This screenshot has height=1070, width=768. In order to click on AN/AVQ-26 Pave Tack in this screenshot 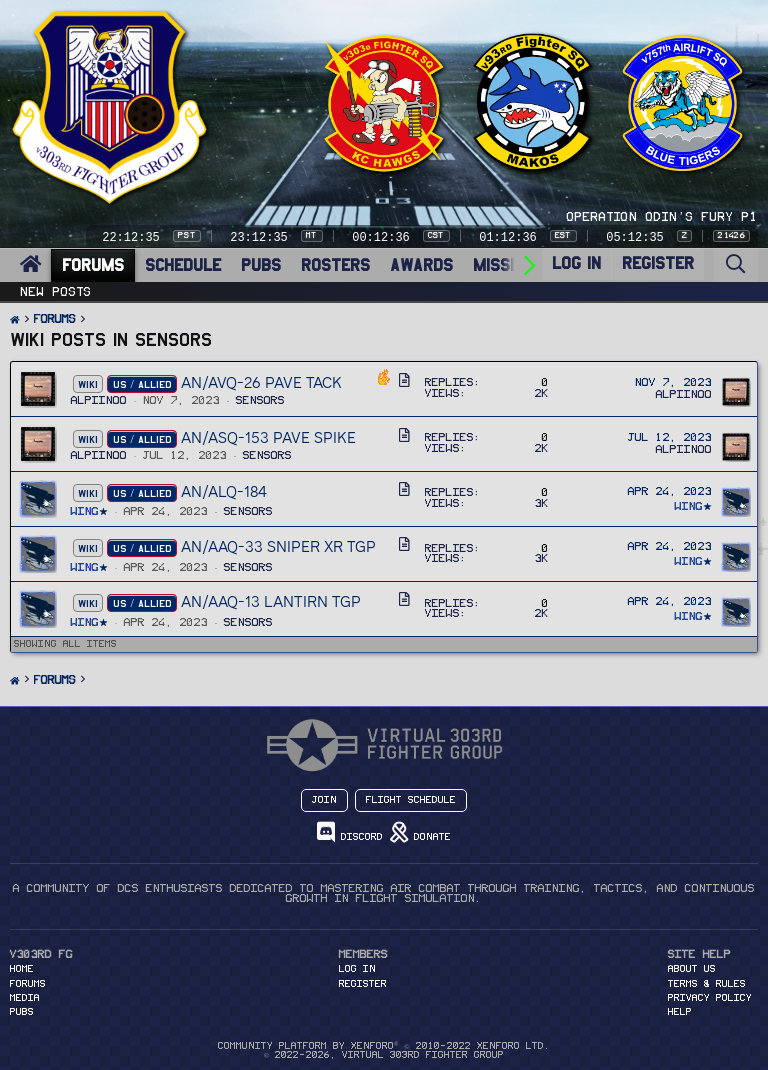, I will do `click(261, 382)`.